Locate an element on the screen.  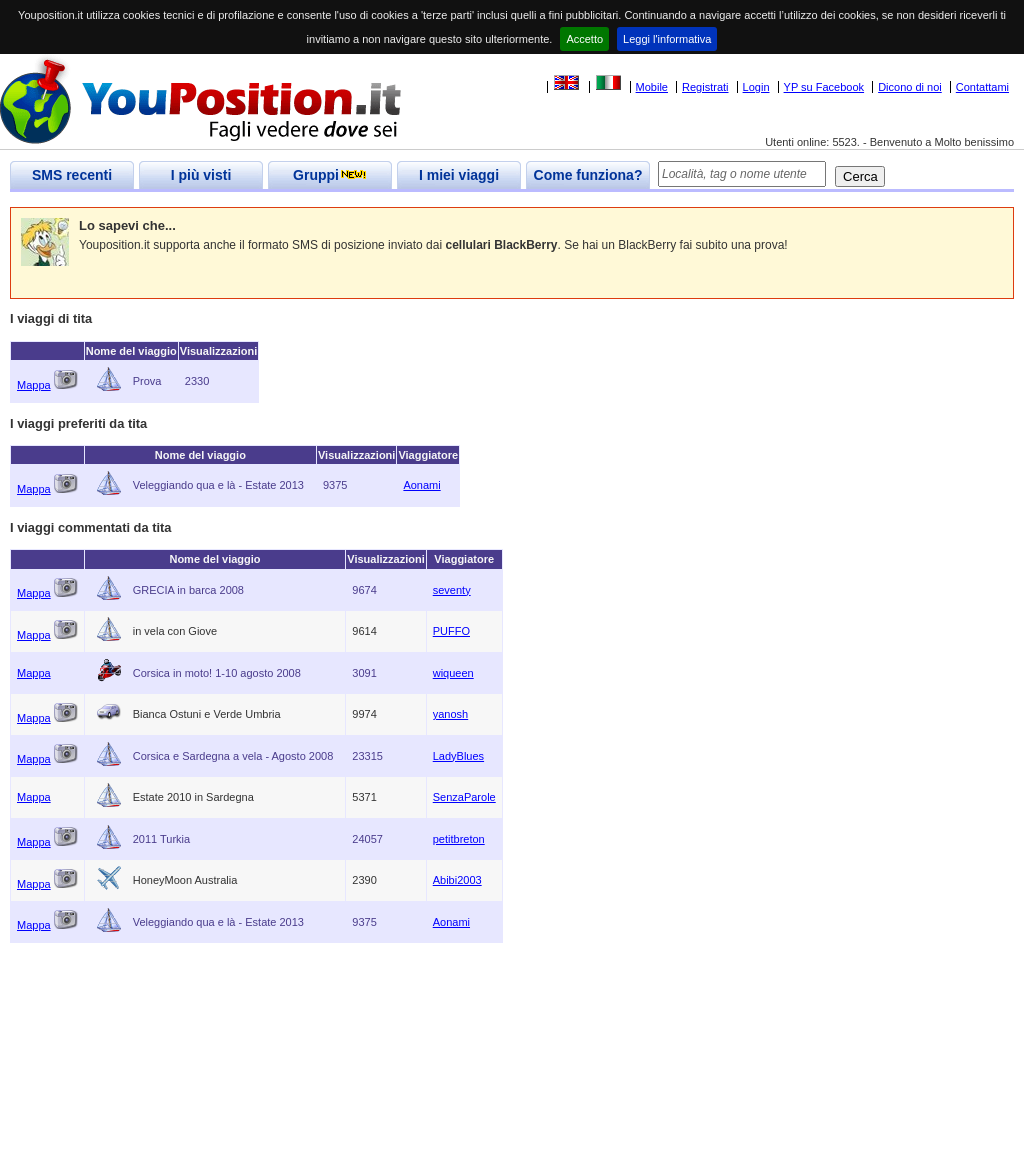
LadyBlues is located at coordinates (458, 756).